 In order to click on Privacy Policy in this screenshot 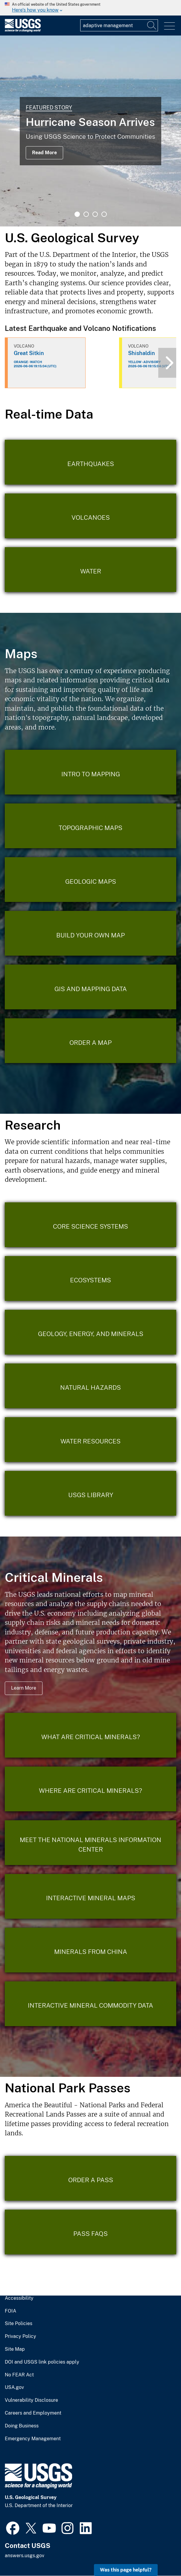, I will do `click(20, 2336)`.